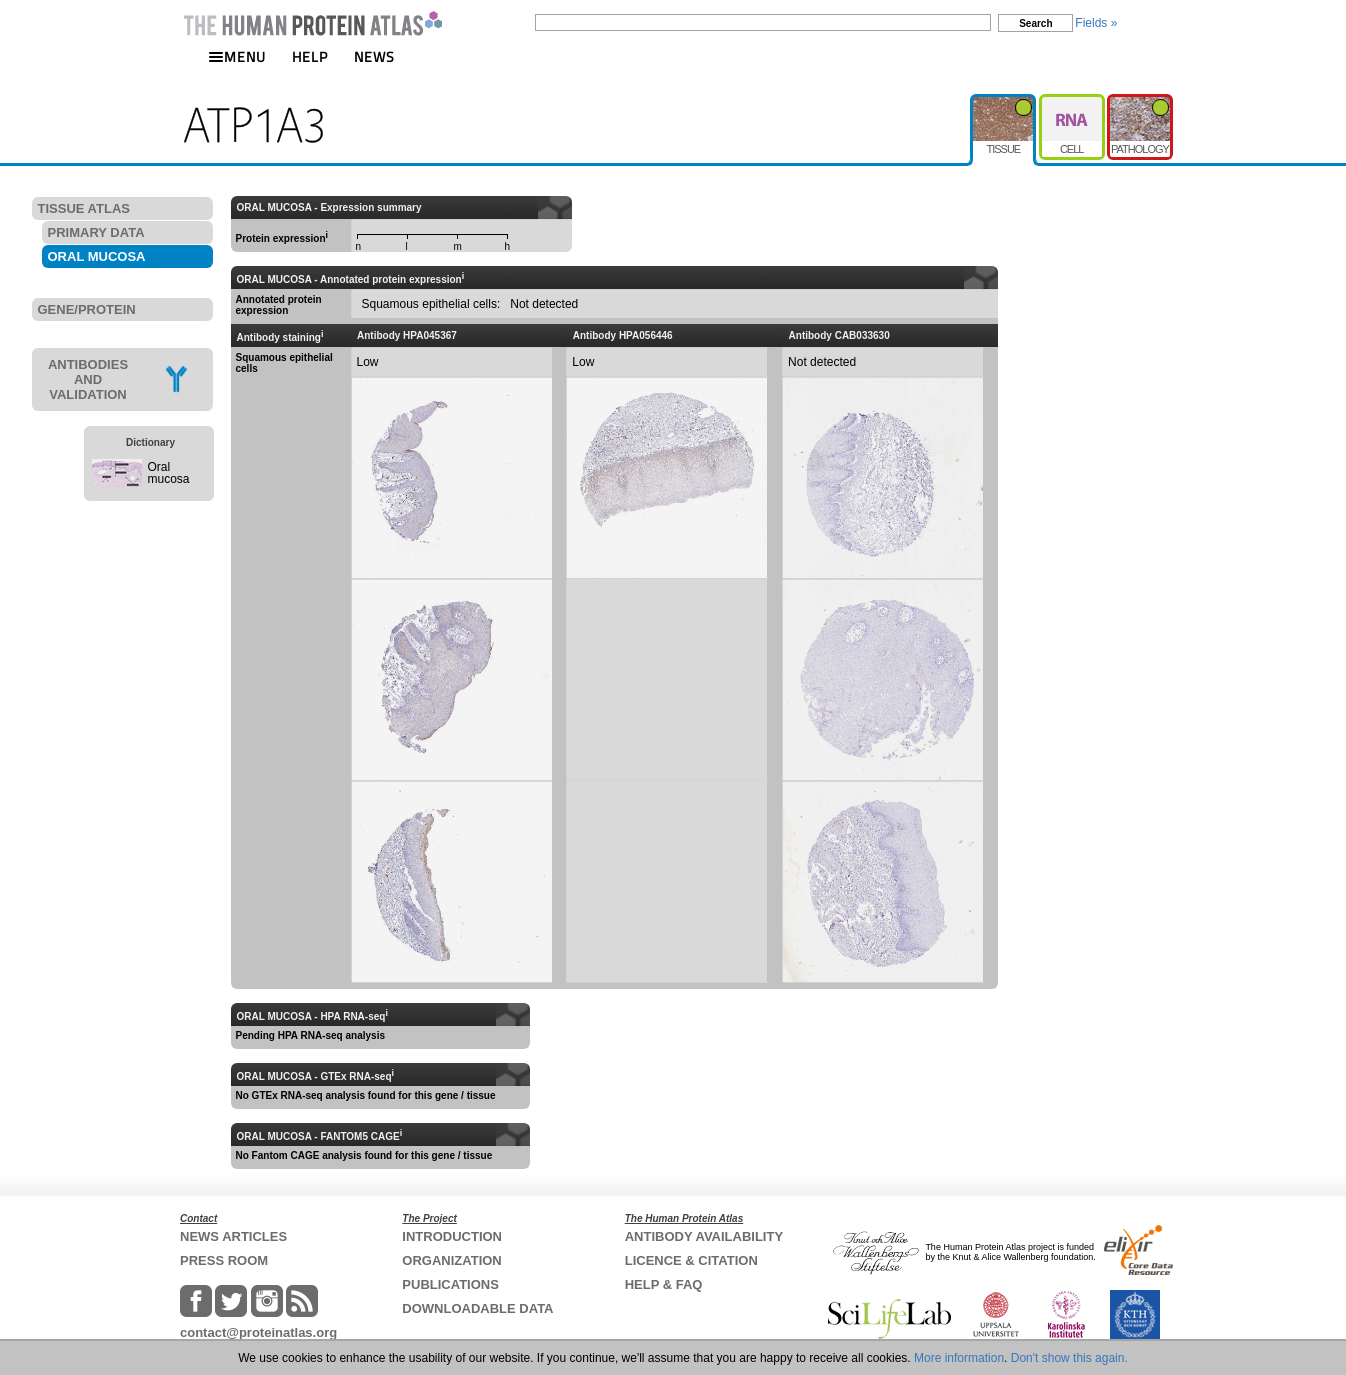  What do you see at coordinates (477, 1308) in the screenshot?
I see `DOWNLOADABLE DATA` at bounding box center [477, 1308].